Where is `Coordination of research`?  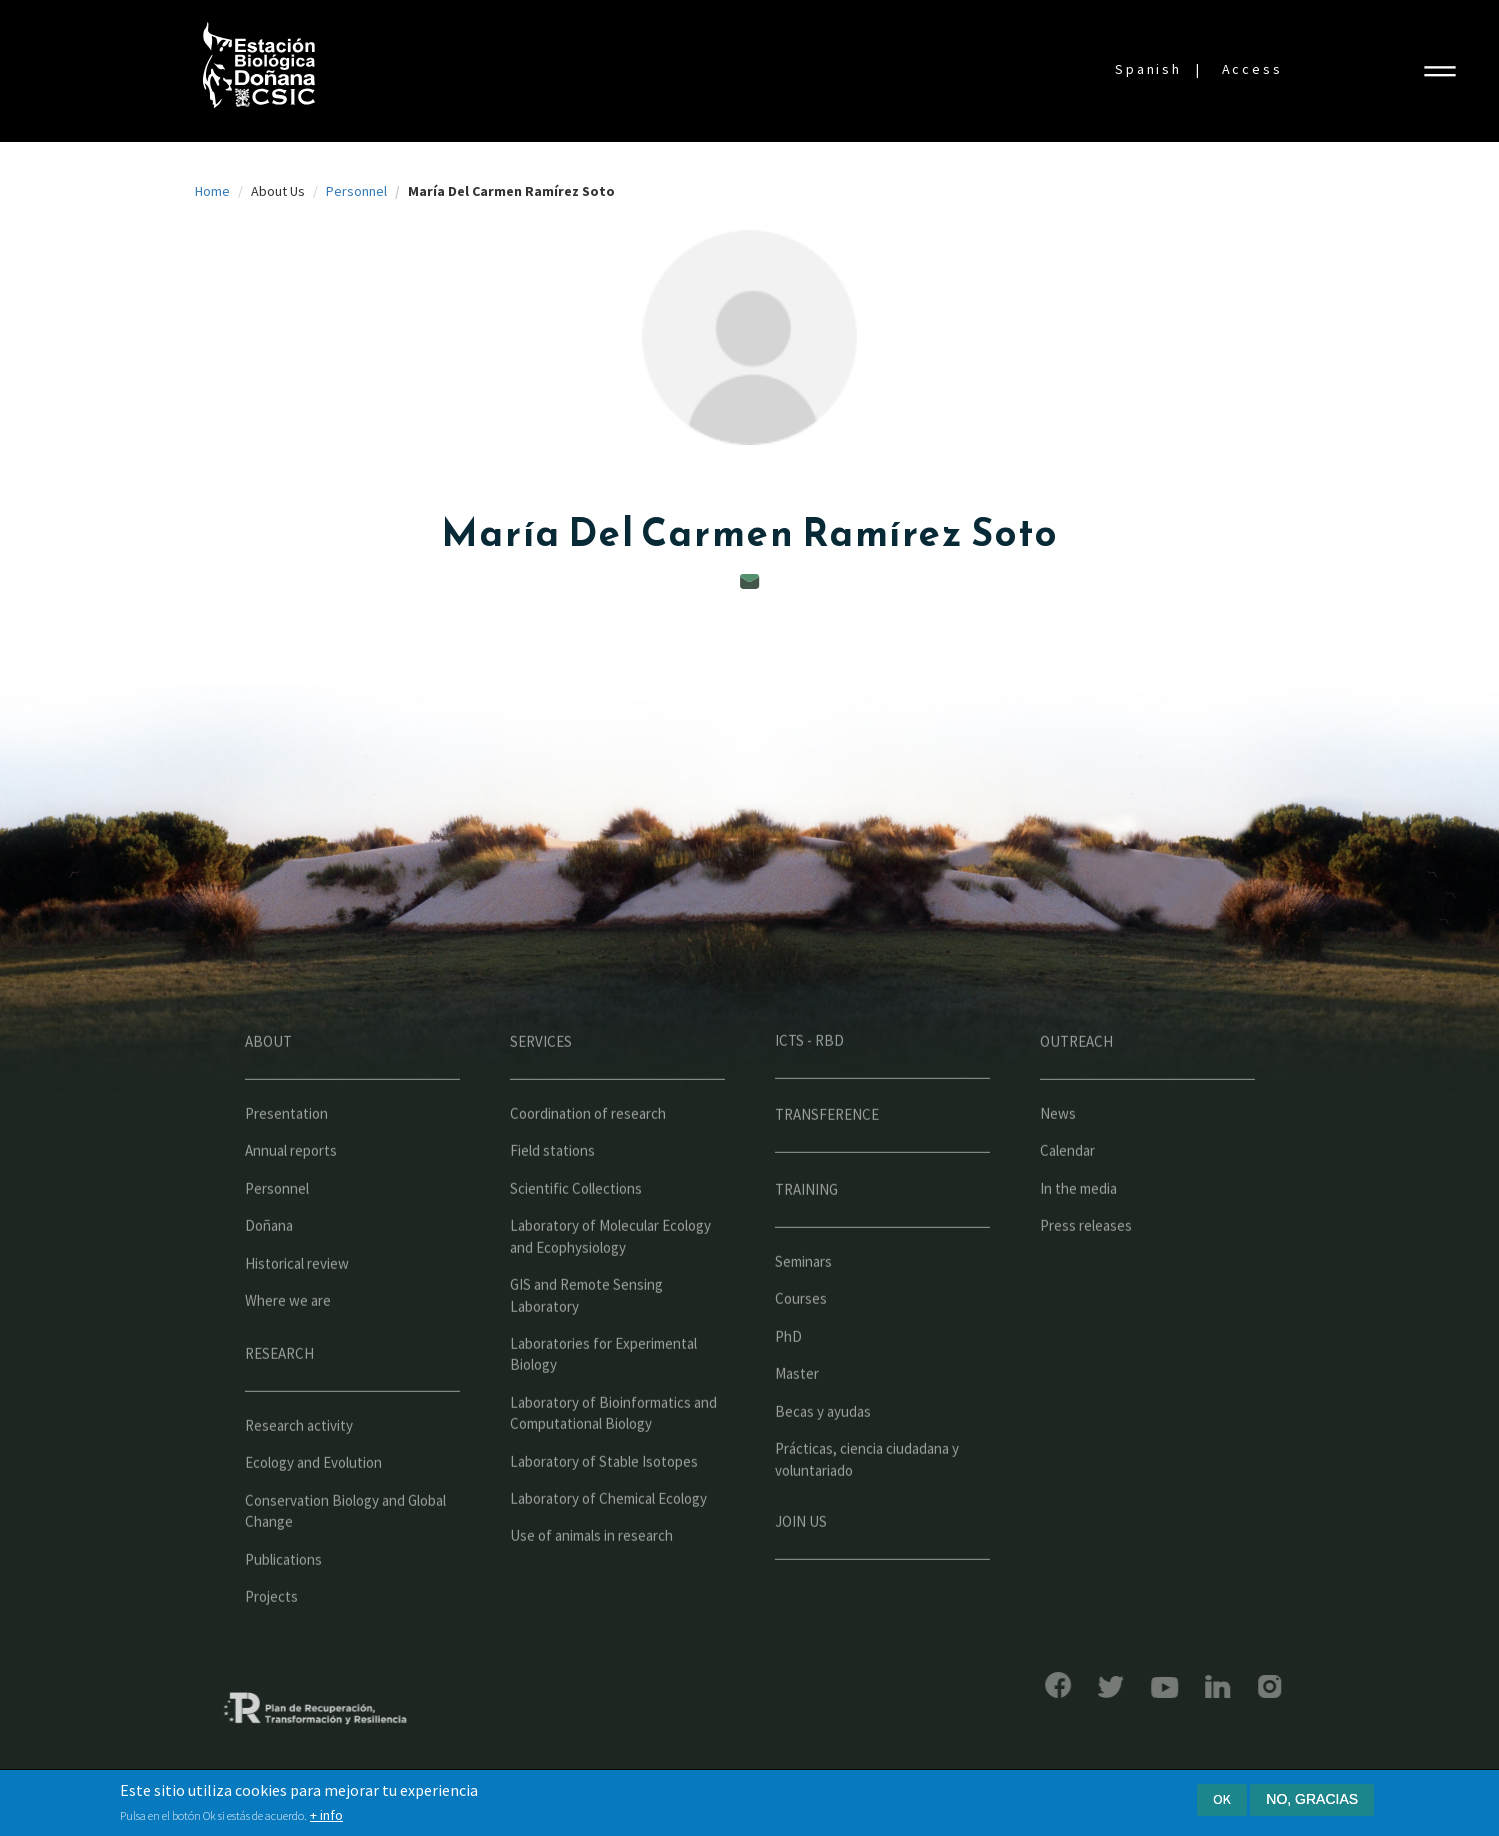
Coordination of research is located at coordinates (588, 1167).